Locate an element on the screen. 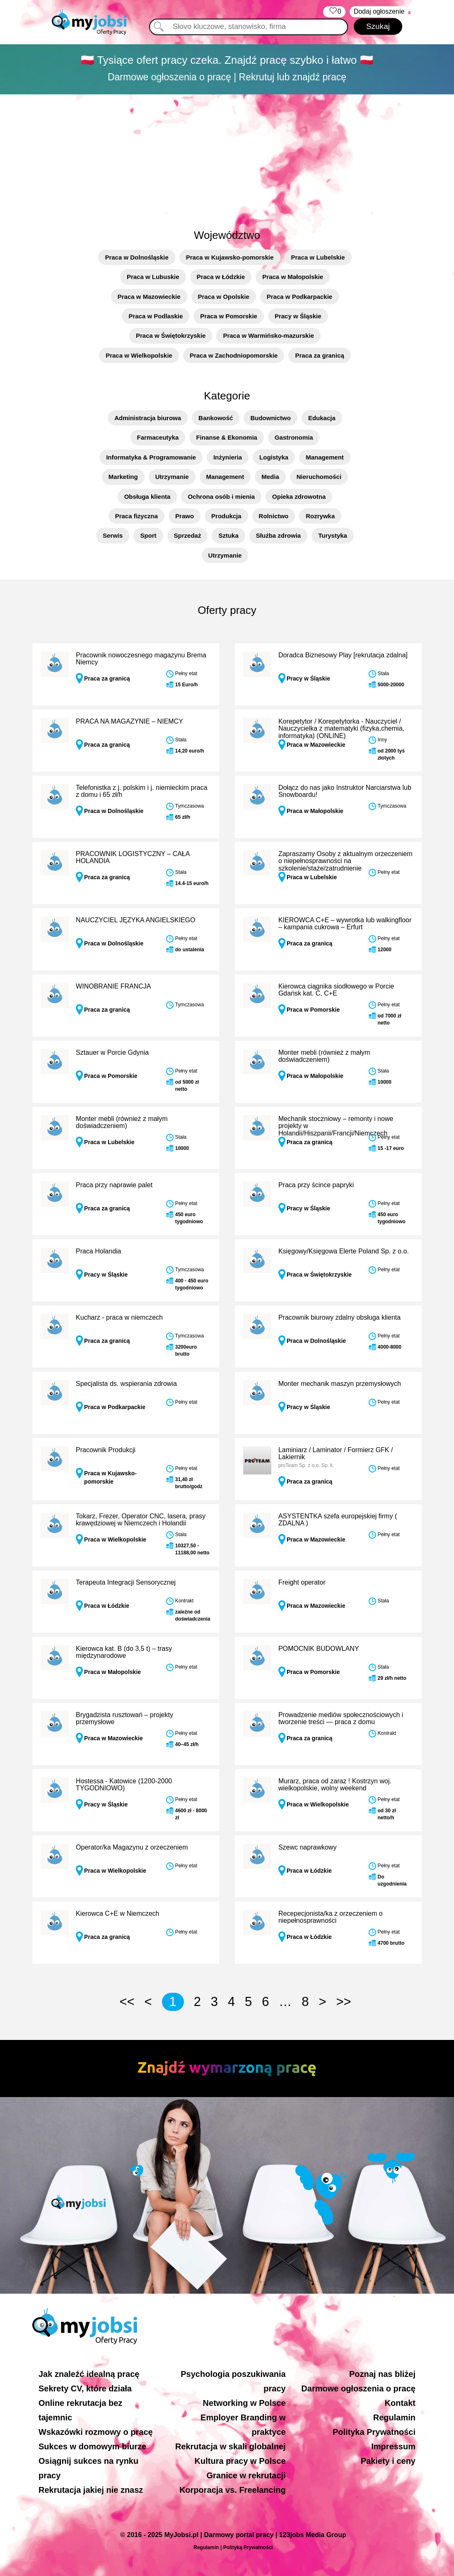 The image size is (454, 2576). Kontakt is located at coordinates (400, 2403).